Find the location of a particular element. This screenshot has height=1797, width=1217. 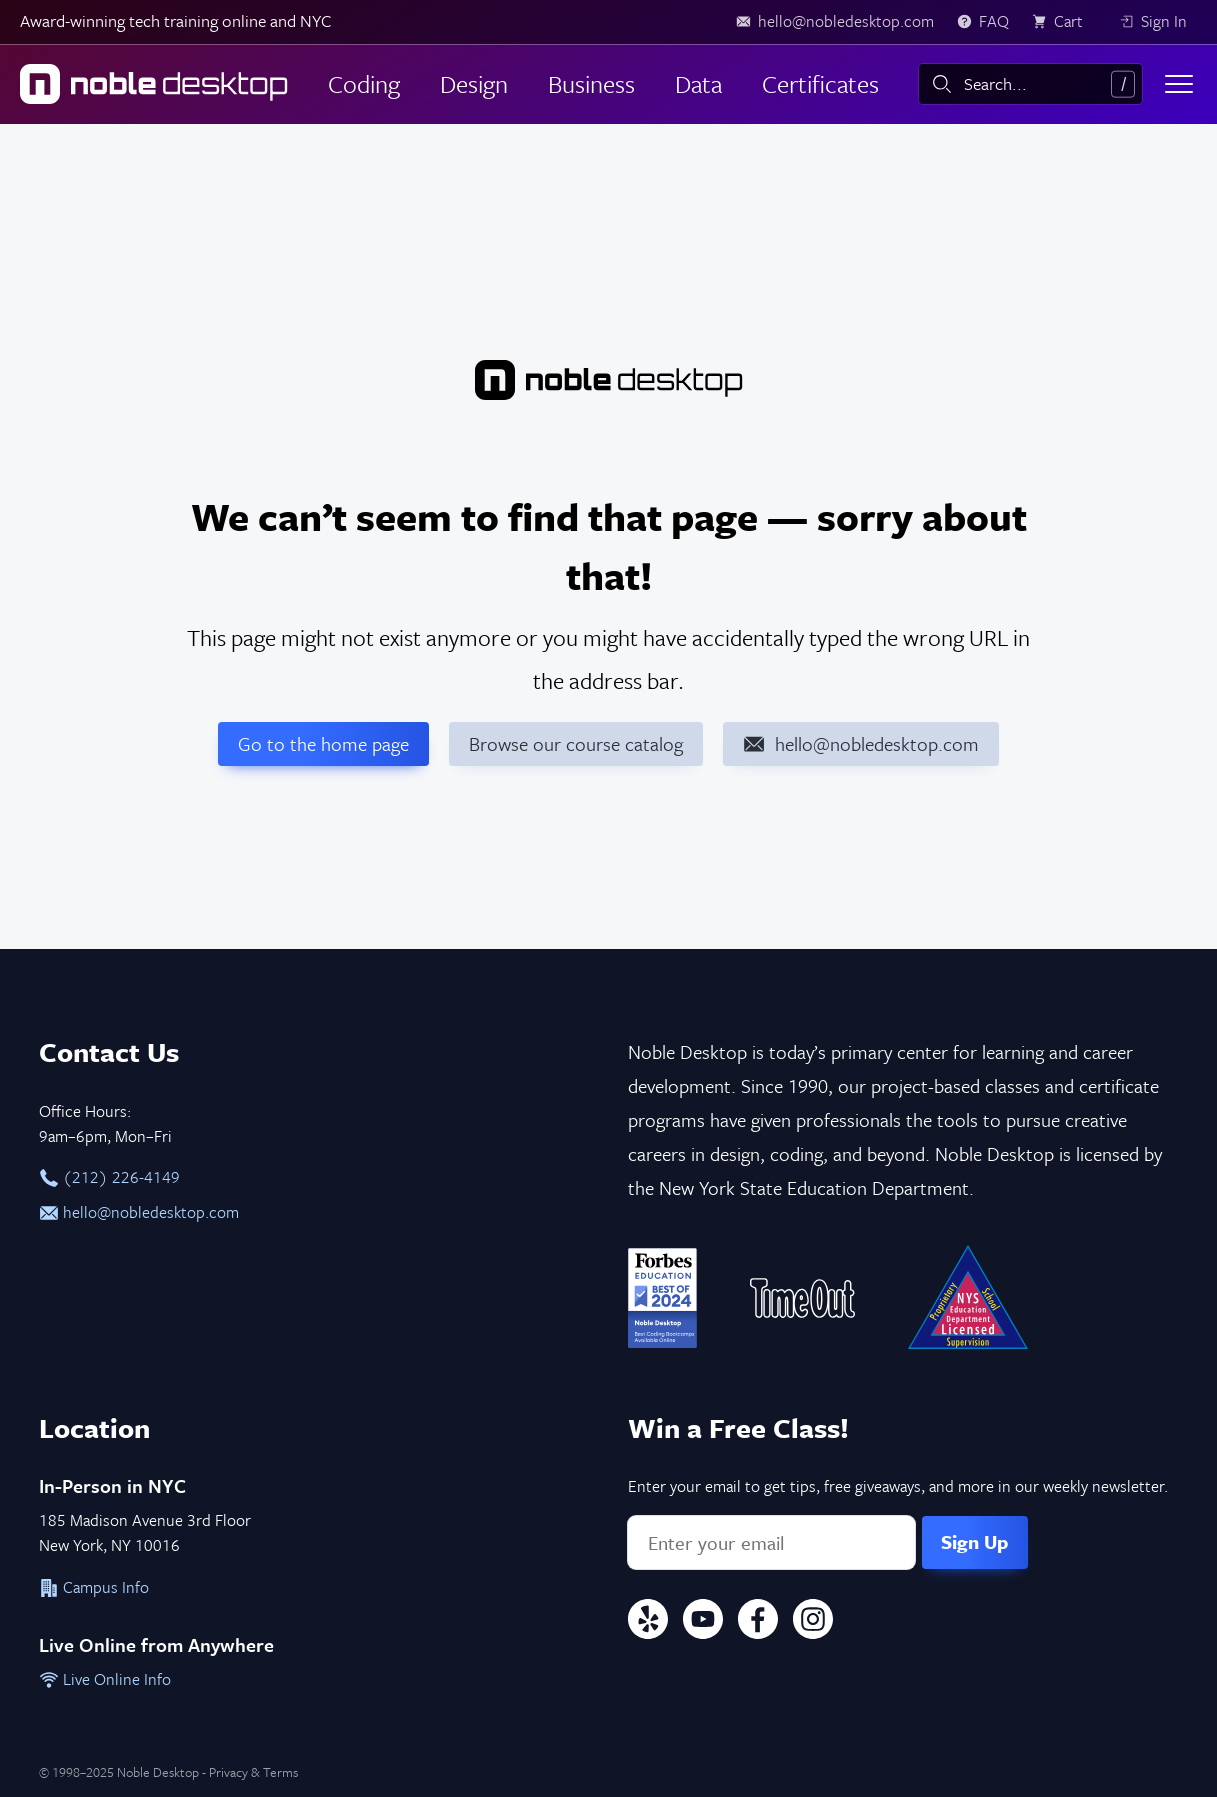

hello@nobledesktop.com is located at coordinates (139, 1212).